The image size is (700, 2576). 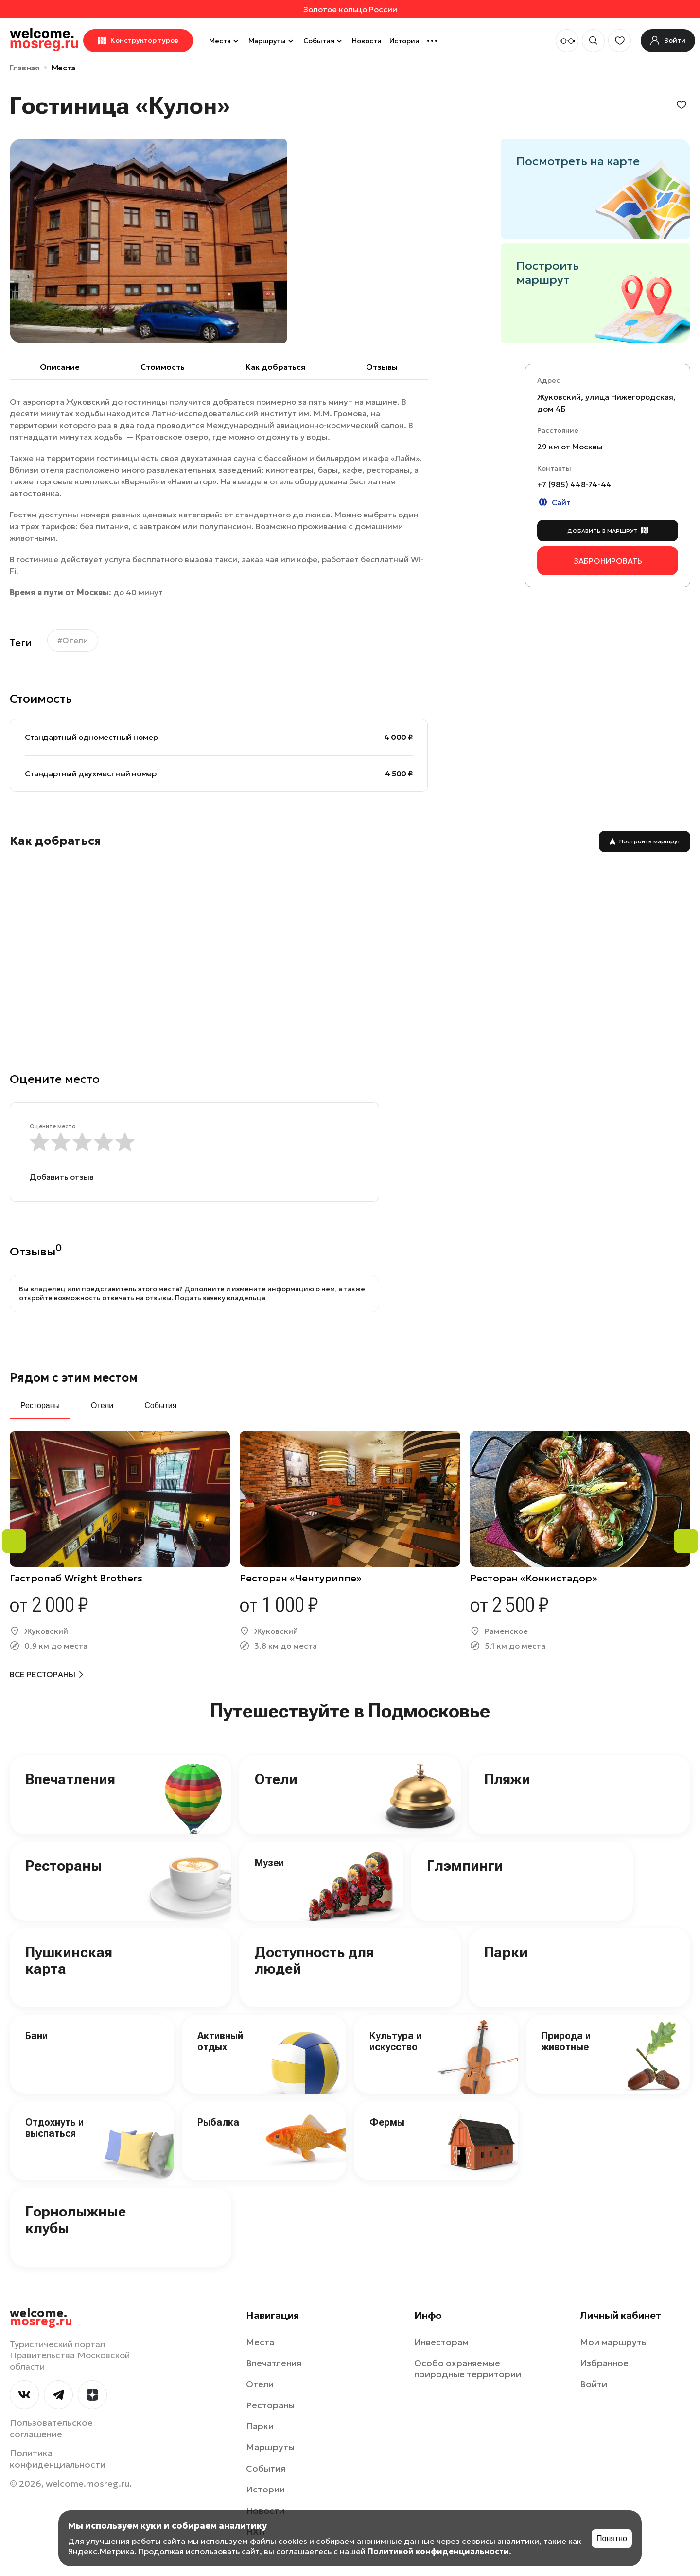 What do you see at coordinates (162, 367) in the screenshot?
I see `Cтоимость` at bounding box center [162, 367].